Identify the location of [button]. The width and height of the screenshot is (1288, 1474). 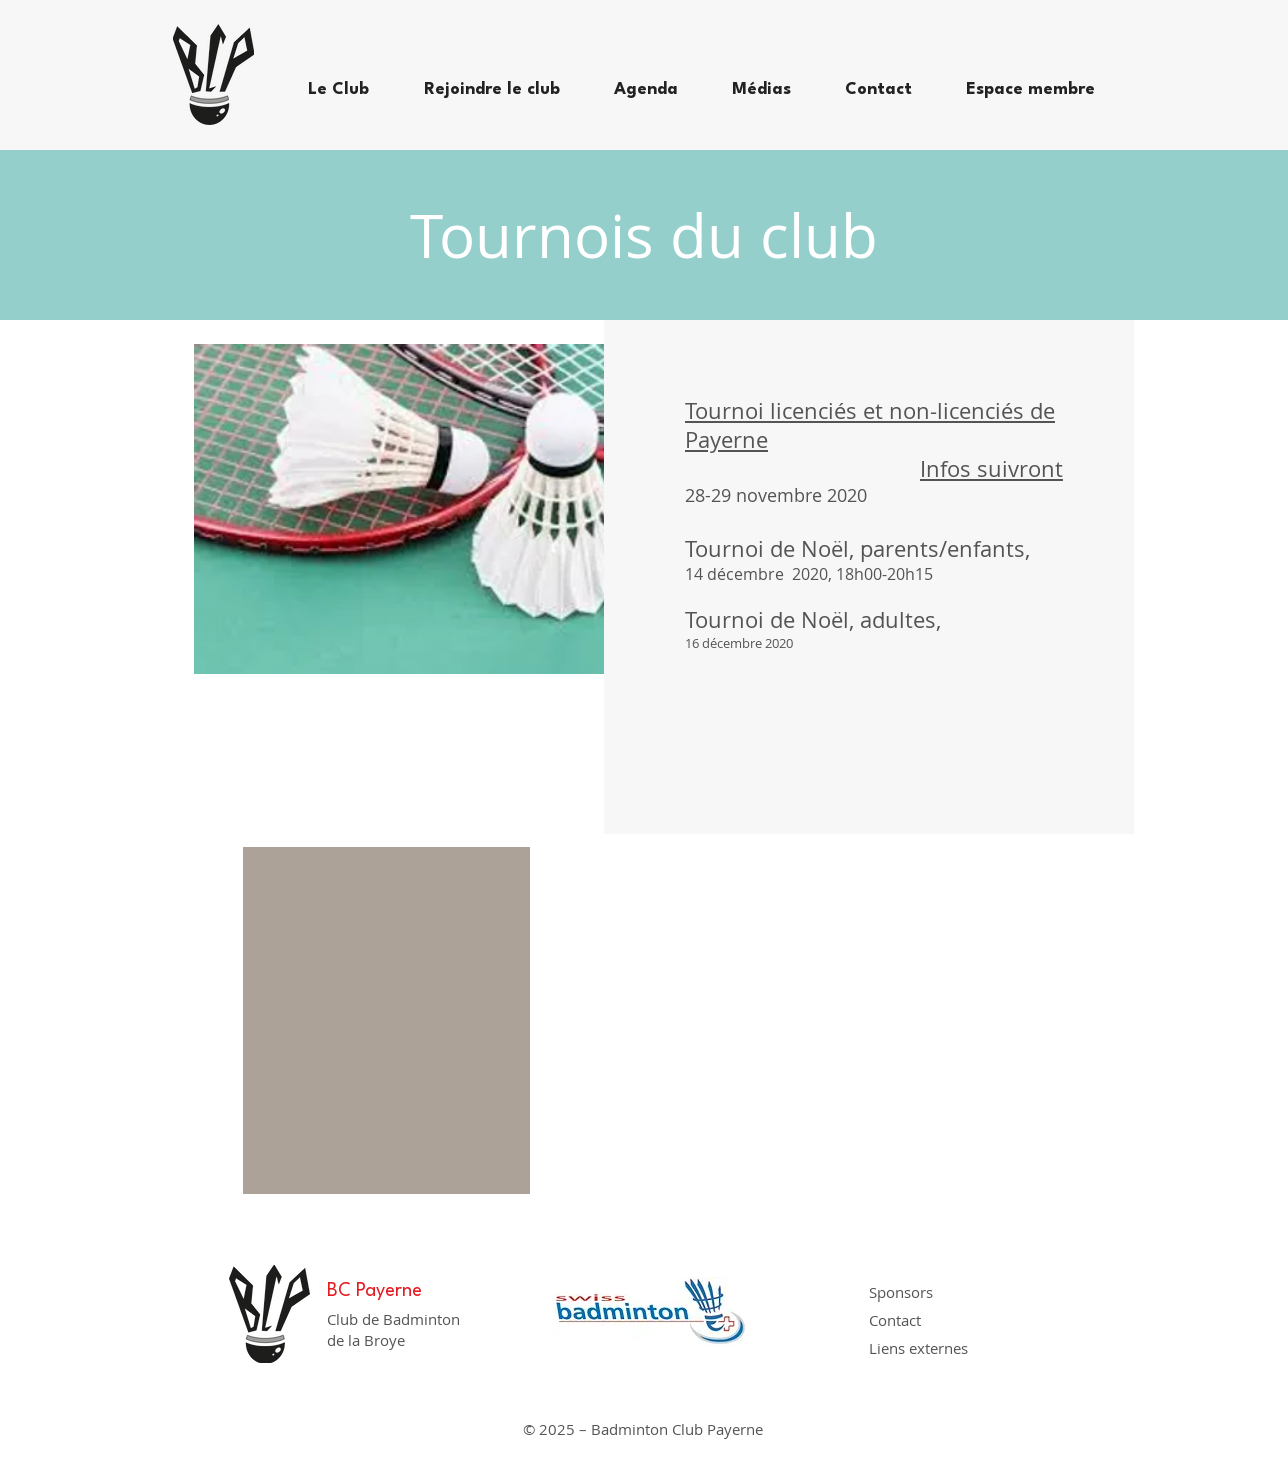
(351, 90).